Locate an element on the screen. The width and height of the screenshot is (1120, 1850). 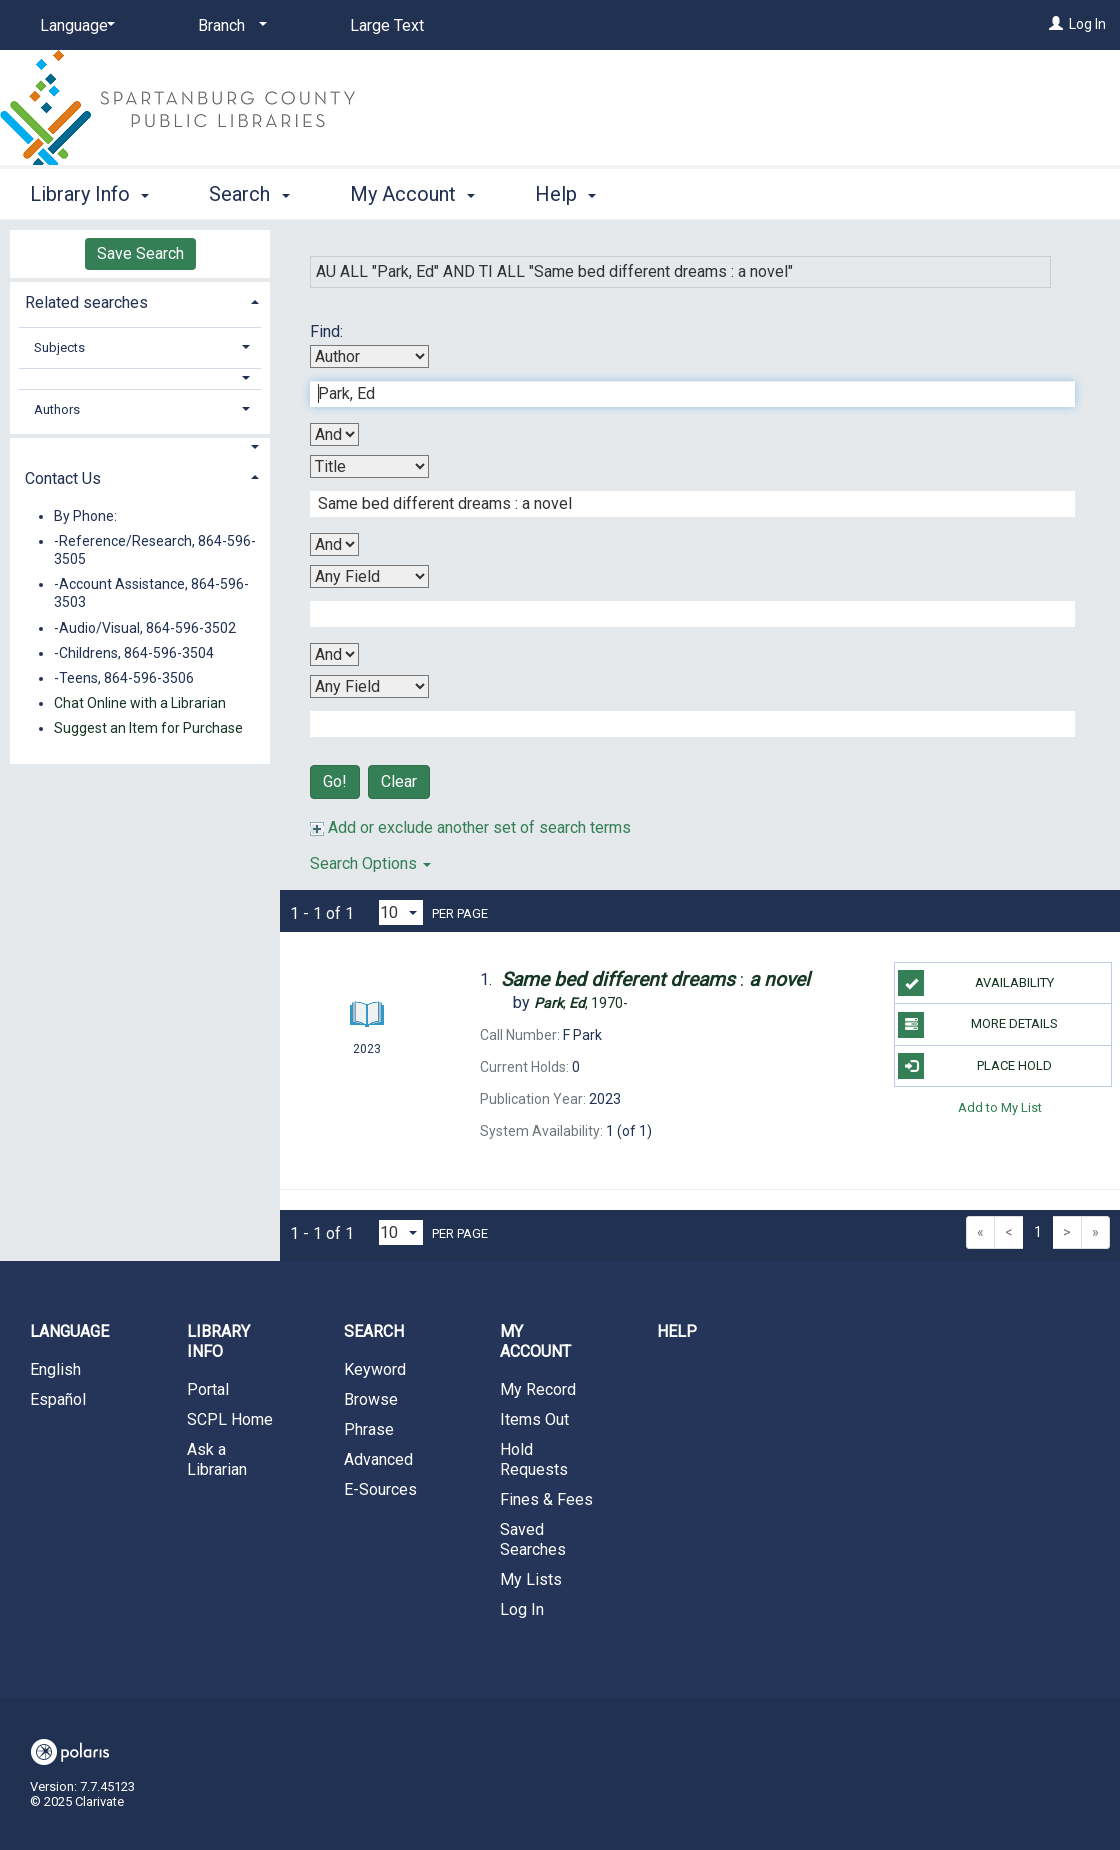
Saved Searches is located at coordinates (533, 1539).